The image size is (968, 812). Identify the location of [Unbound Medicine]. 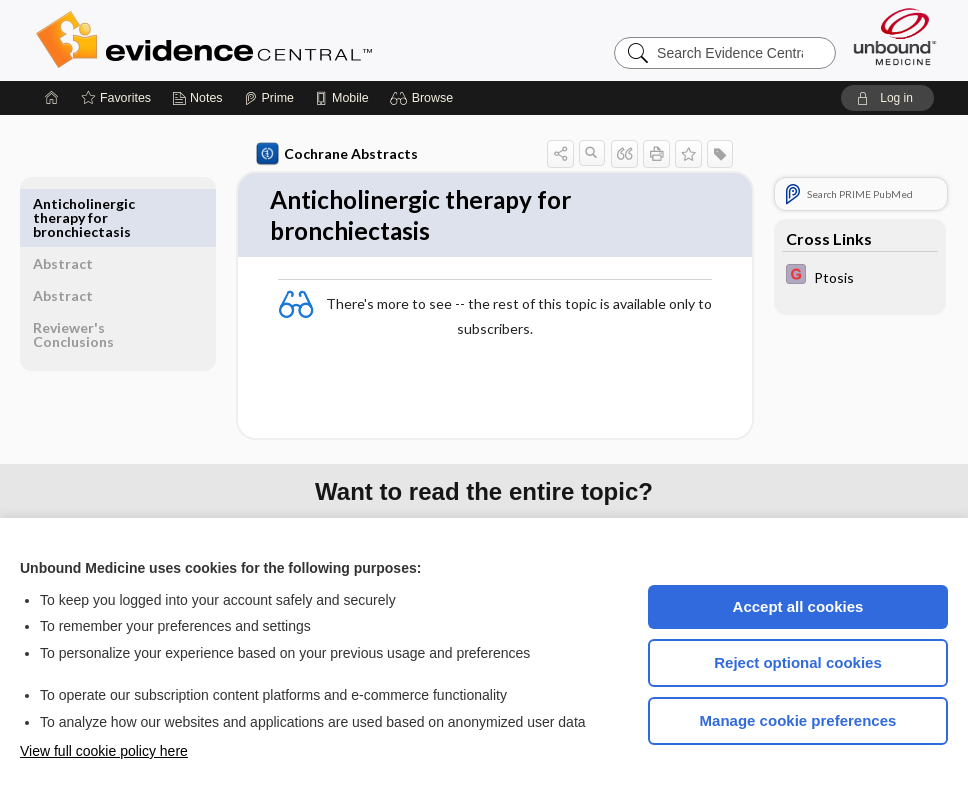
(895, 36).